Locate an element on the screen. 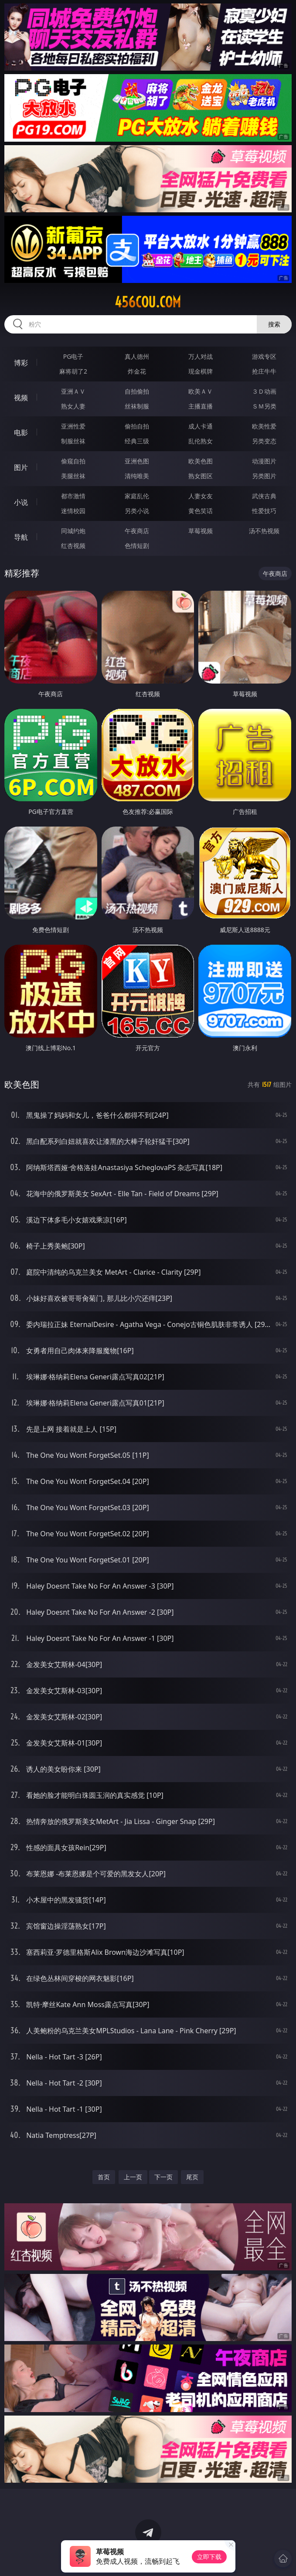 This screenshot has width=296, height=2576. 制服丝袜 is located at coordinates (73, 441).